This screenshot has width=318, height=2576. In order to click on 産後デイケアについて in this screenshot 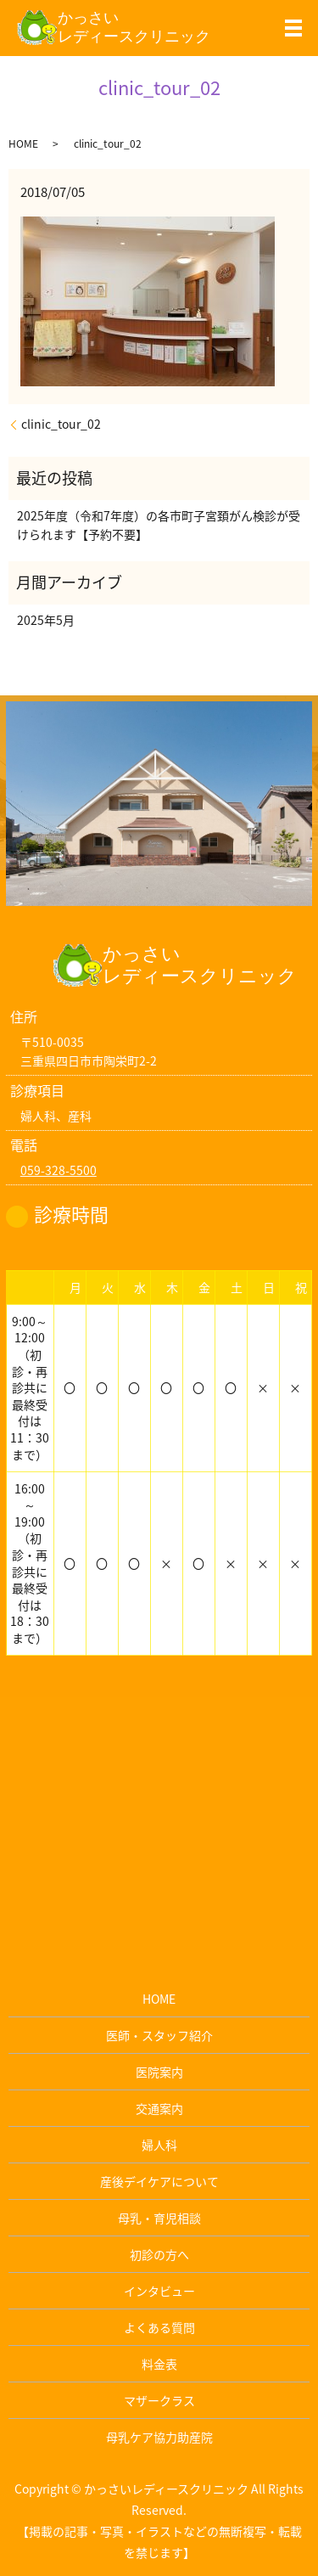, I will do `click(159, 2181)`.